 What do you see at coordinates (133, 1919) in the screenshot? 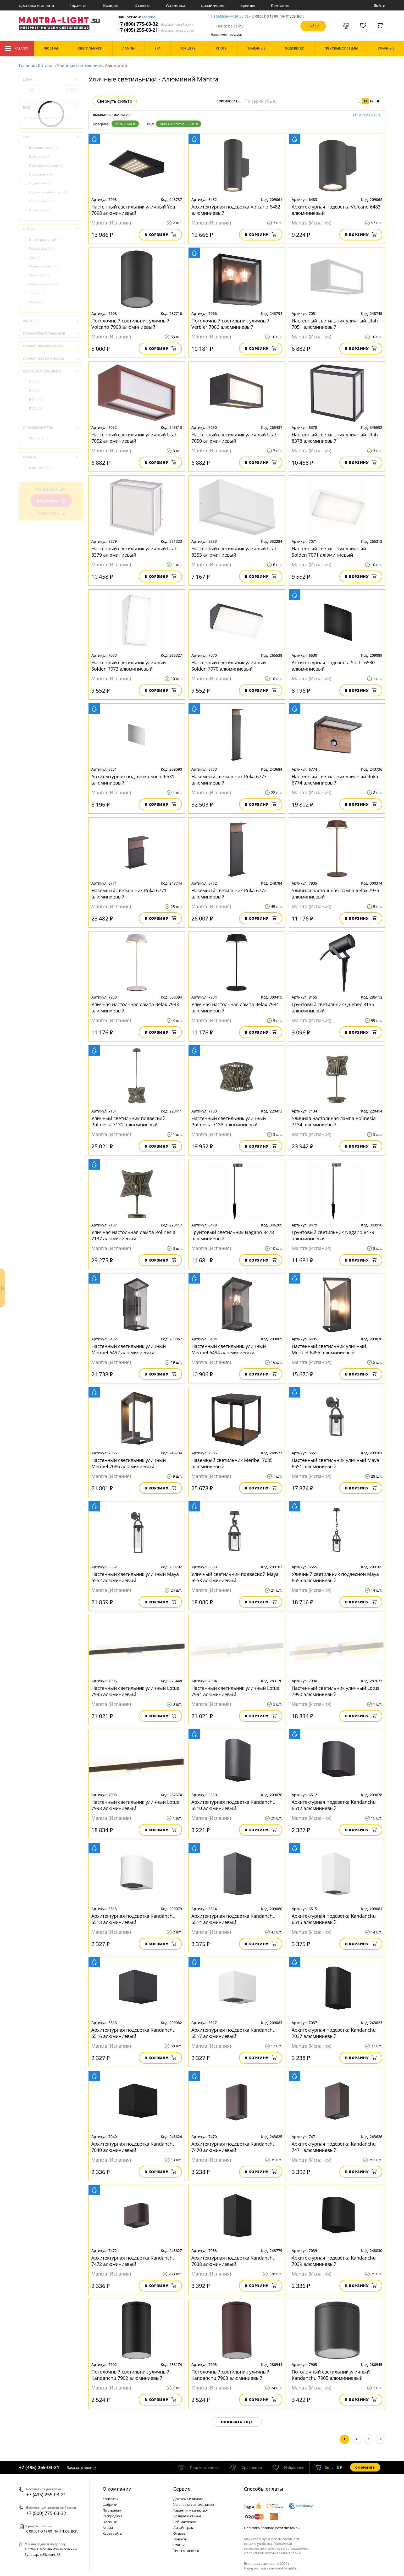
I see `Архитектурная подсветка Kandanchu 6513 алюминиевый` at bounding box center [133, 1919].